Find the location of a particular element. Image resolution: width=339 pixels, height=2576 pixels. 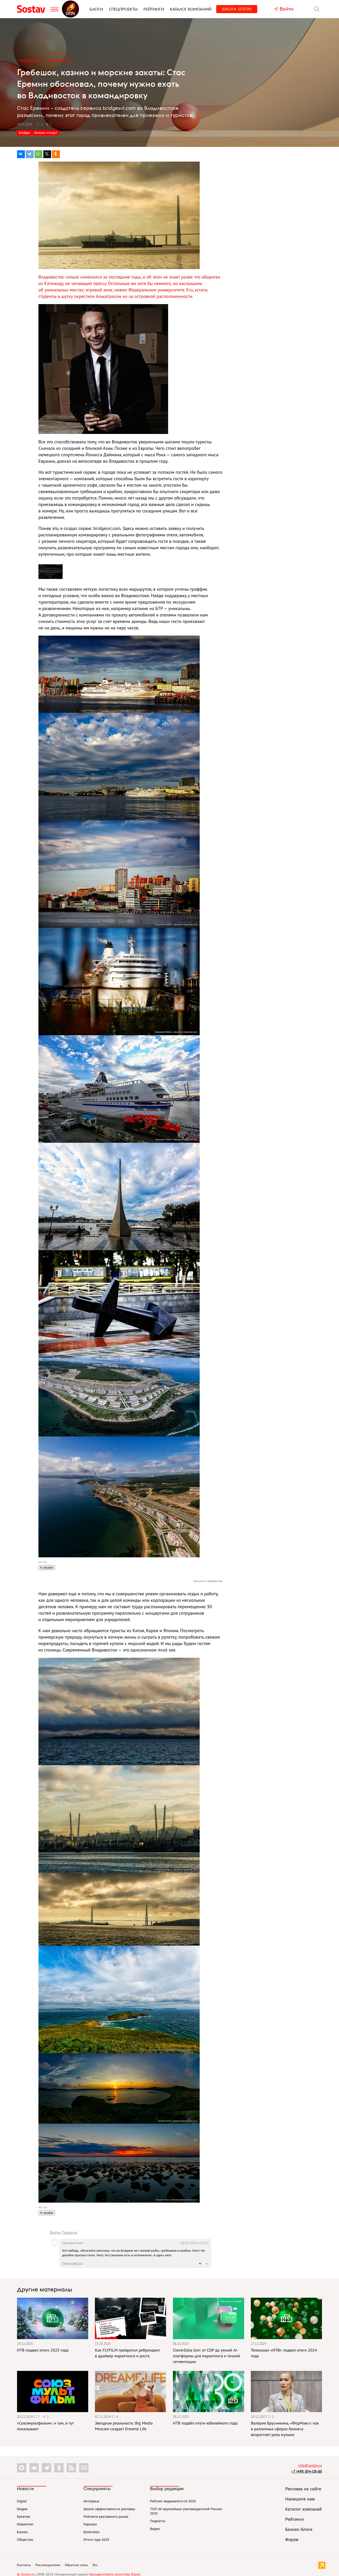

НТВ подвёл итоги юбилейного года is located at coordinates (205, 2423).